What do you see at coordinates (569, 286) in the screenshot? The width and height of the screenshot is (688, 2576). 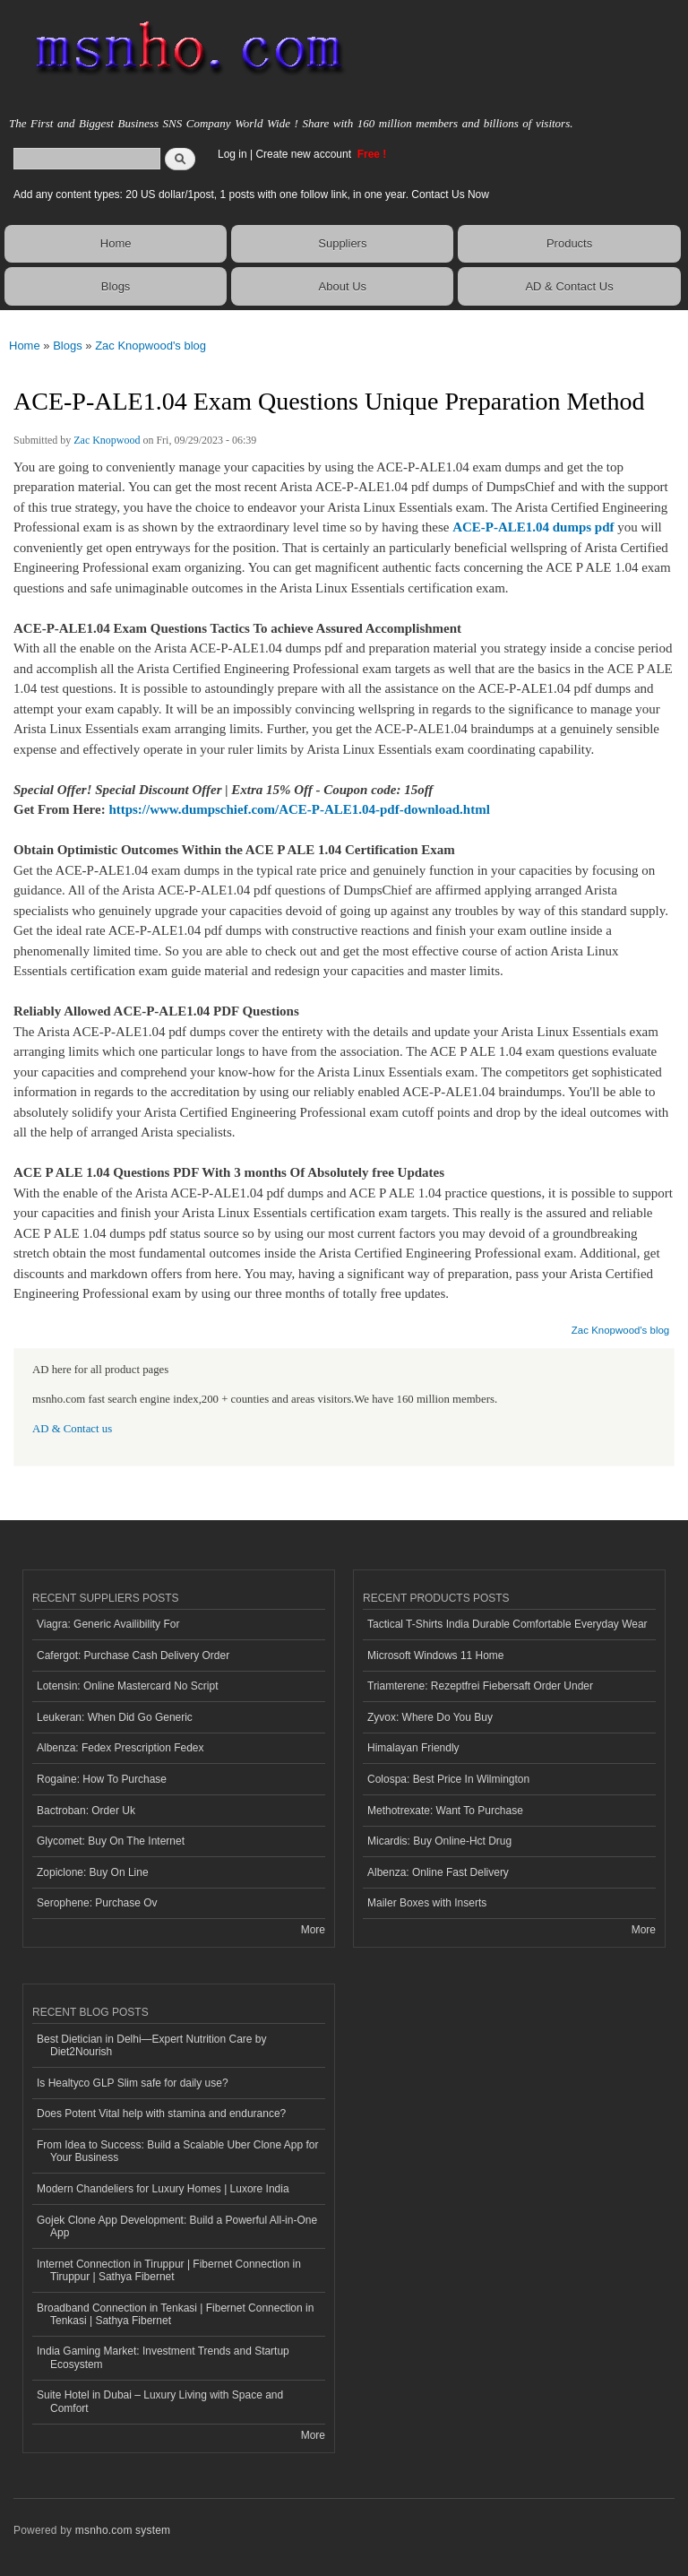 I see `AD & Contact Us` at bounding box center [569, 286].